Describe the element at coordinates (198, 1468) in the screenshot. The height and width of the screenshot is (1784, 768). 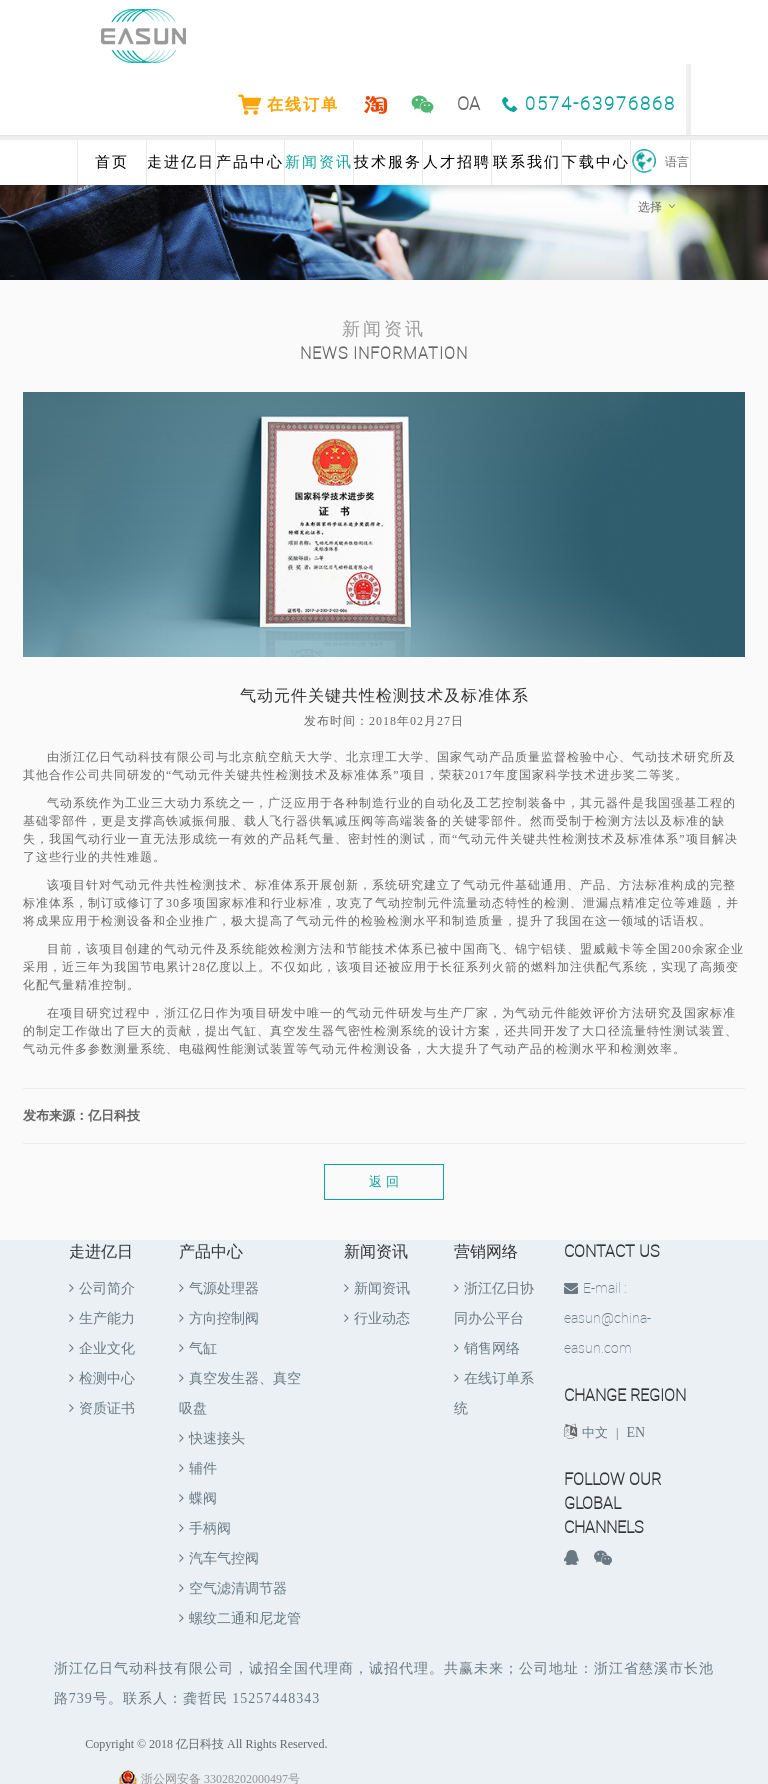
I see `辅件` at that location.